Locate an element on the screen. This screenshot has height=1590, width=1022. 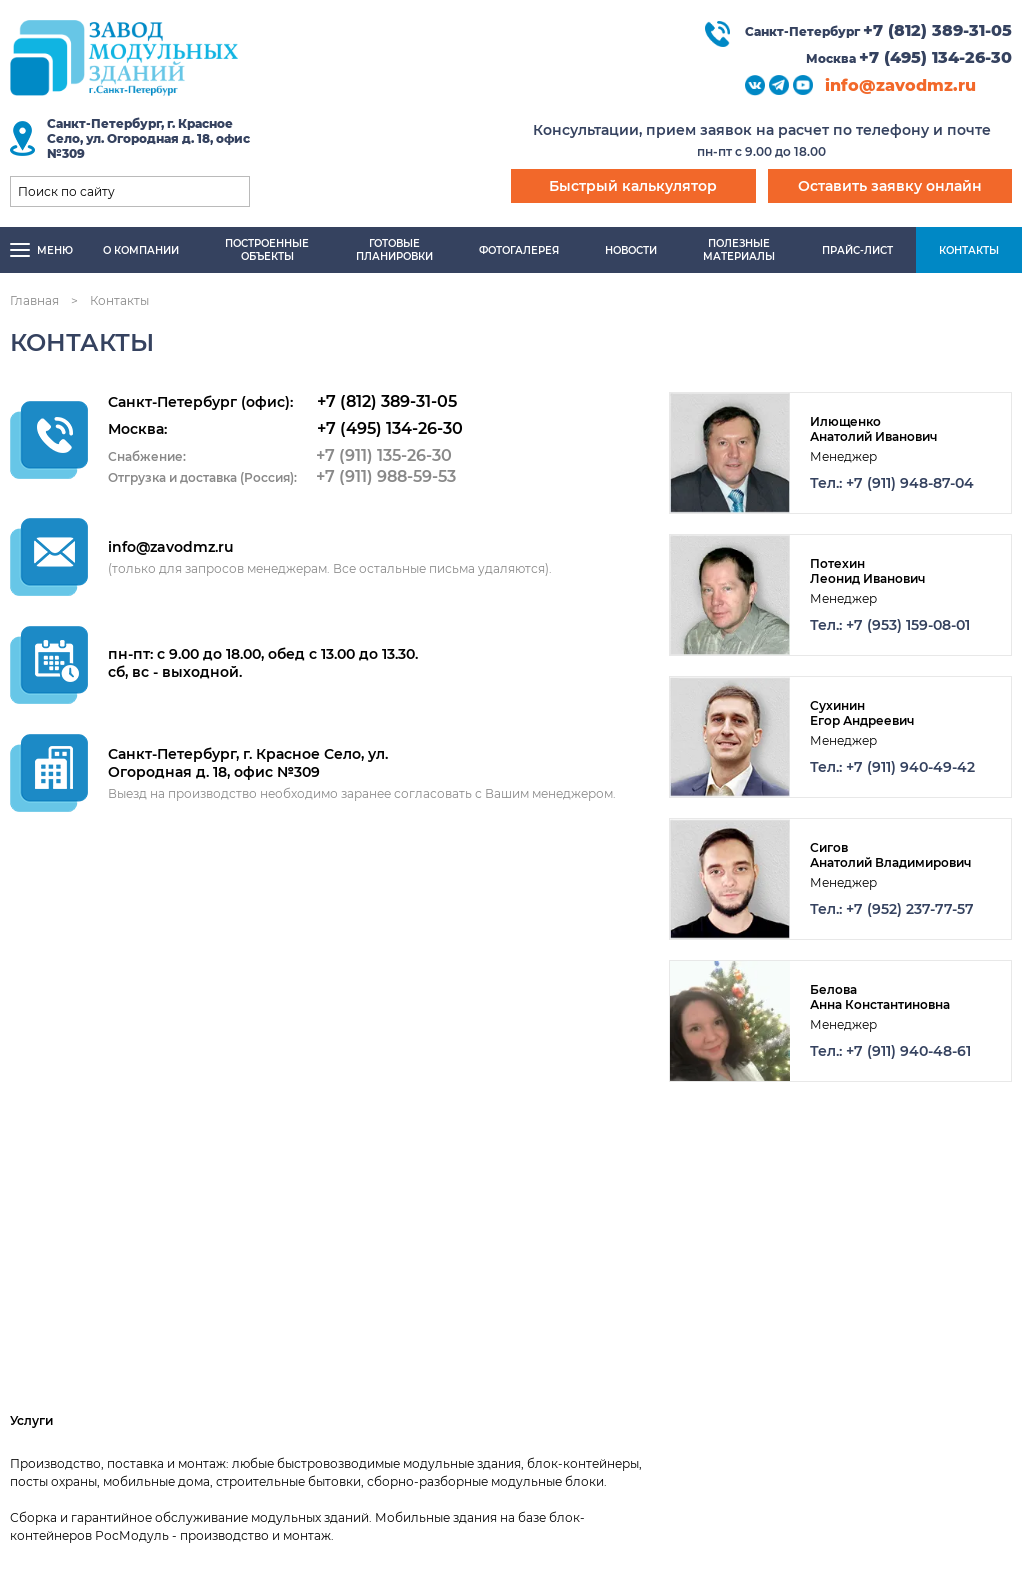
+7 (911) 988-59-53 is located at coordinates (386, 476).